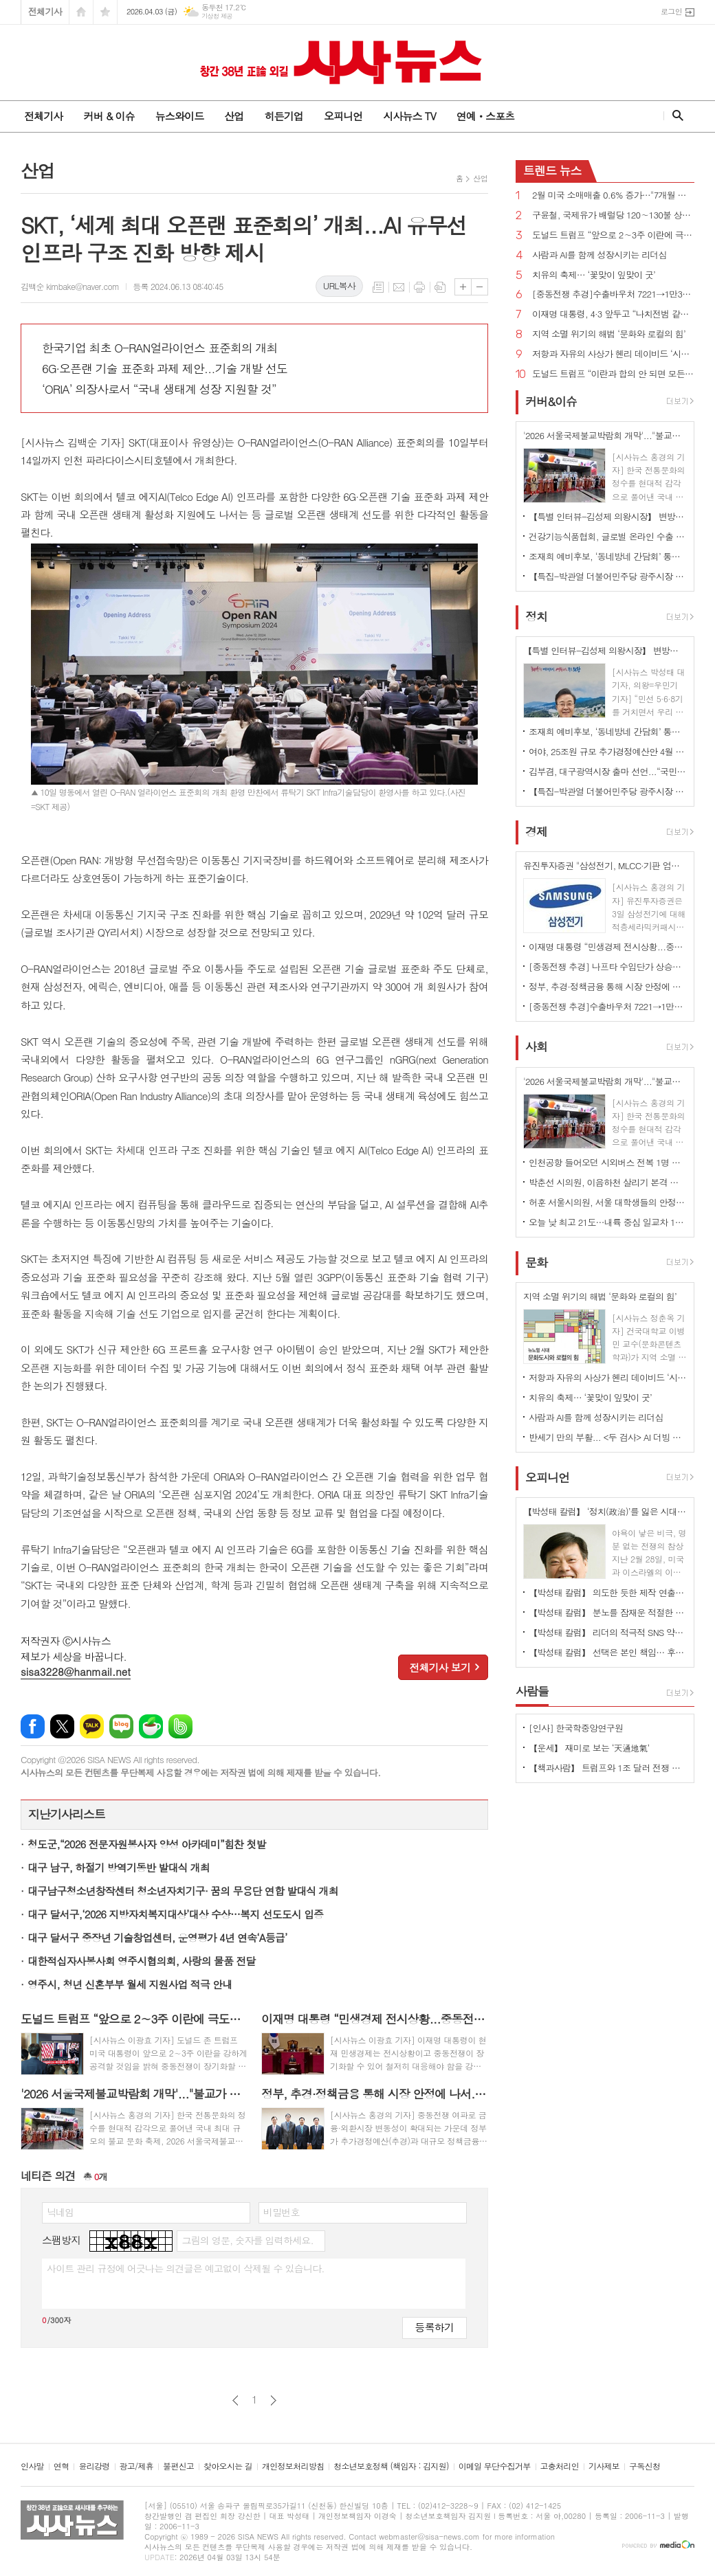 Image resolution: width=715 pixels, height=2576 pixels. Describe the element at coordinates (608, 771) in the screenshot. I see `김부겸, 대구광역시장 출마 선언...“국민의힘 버려야 진짜 보수 살아난다”` at that location.